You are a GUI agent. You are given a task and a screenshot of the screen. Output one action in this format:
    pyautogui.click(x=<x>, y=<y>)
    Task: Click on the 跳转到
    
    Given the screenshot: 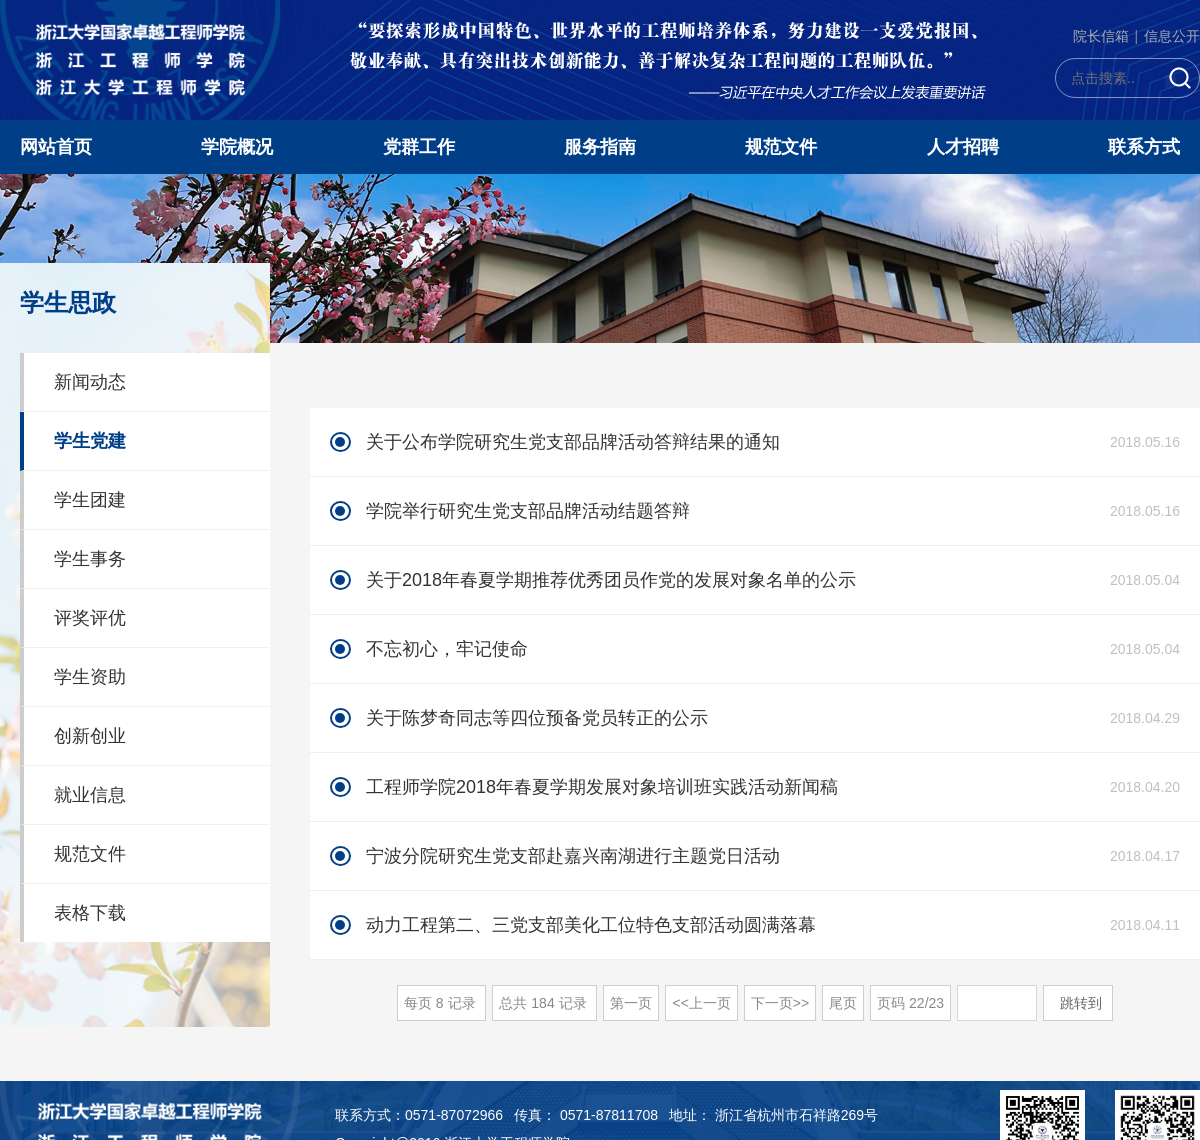 What is the action you would take?
    pyautogui.click(x=1083, y=1003)
    